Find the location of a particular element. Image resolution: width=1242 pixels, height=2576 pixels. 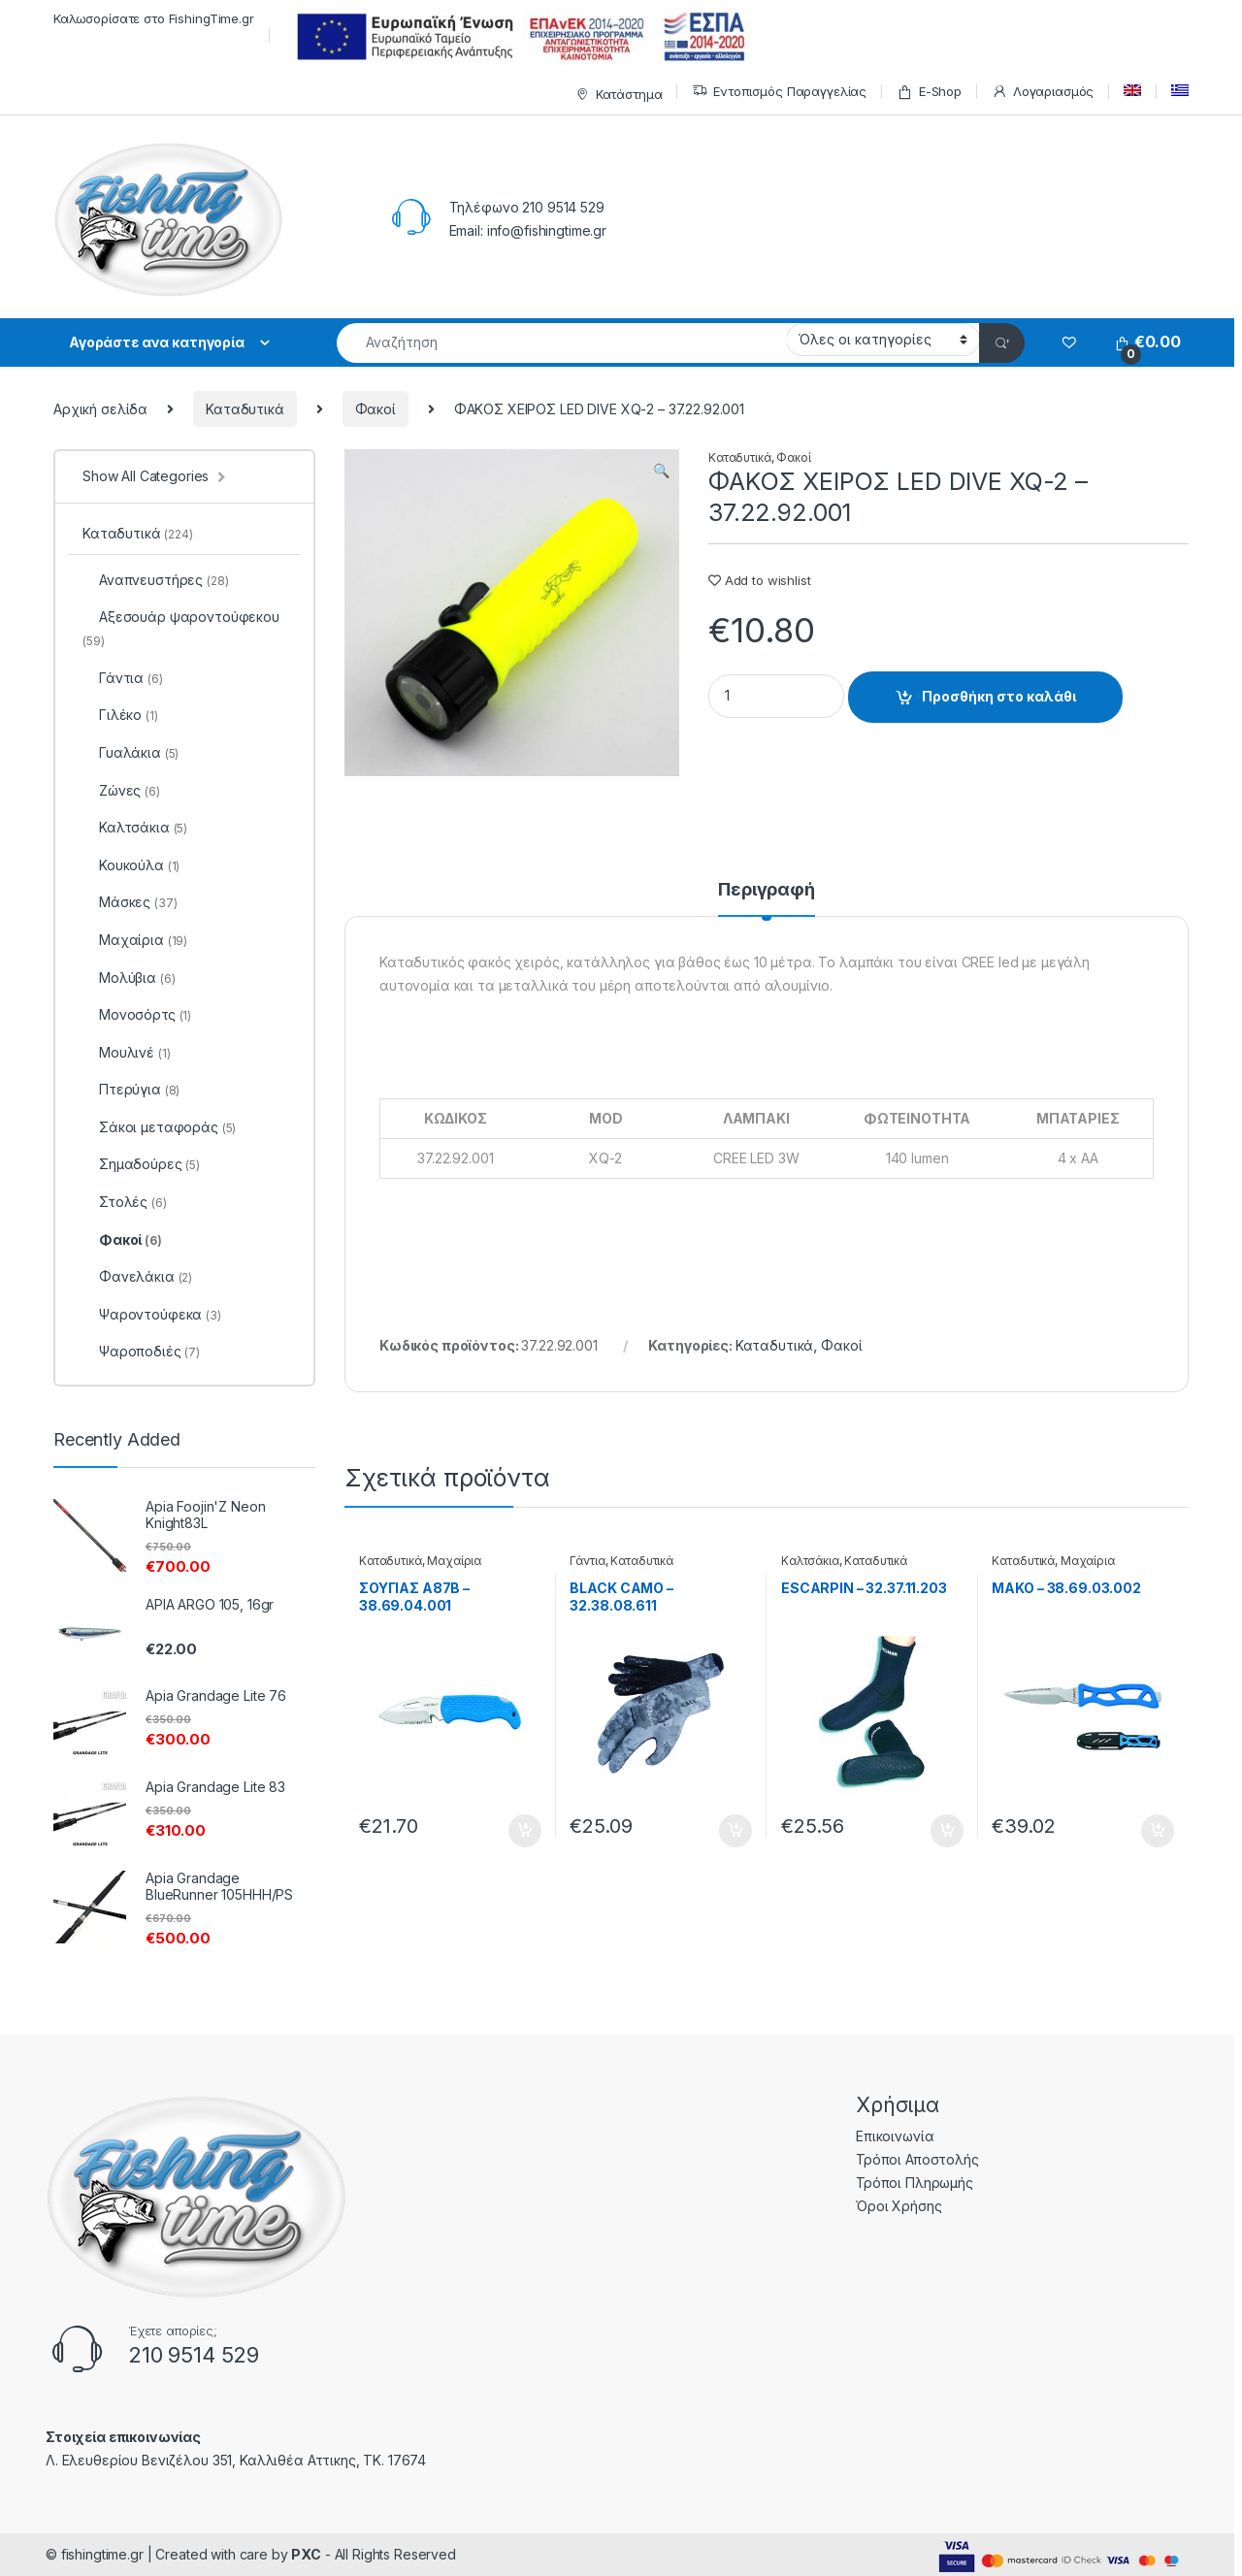

Εντοπισμός Παραγγελίας is located at coordinates (779, 91).